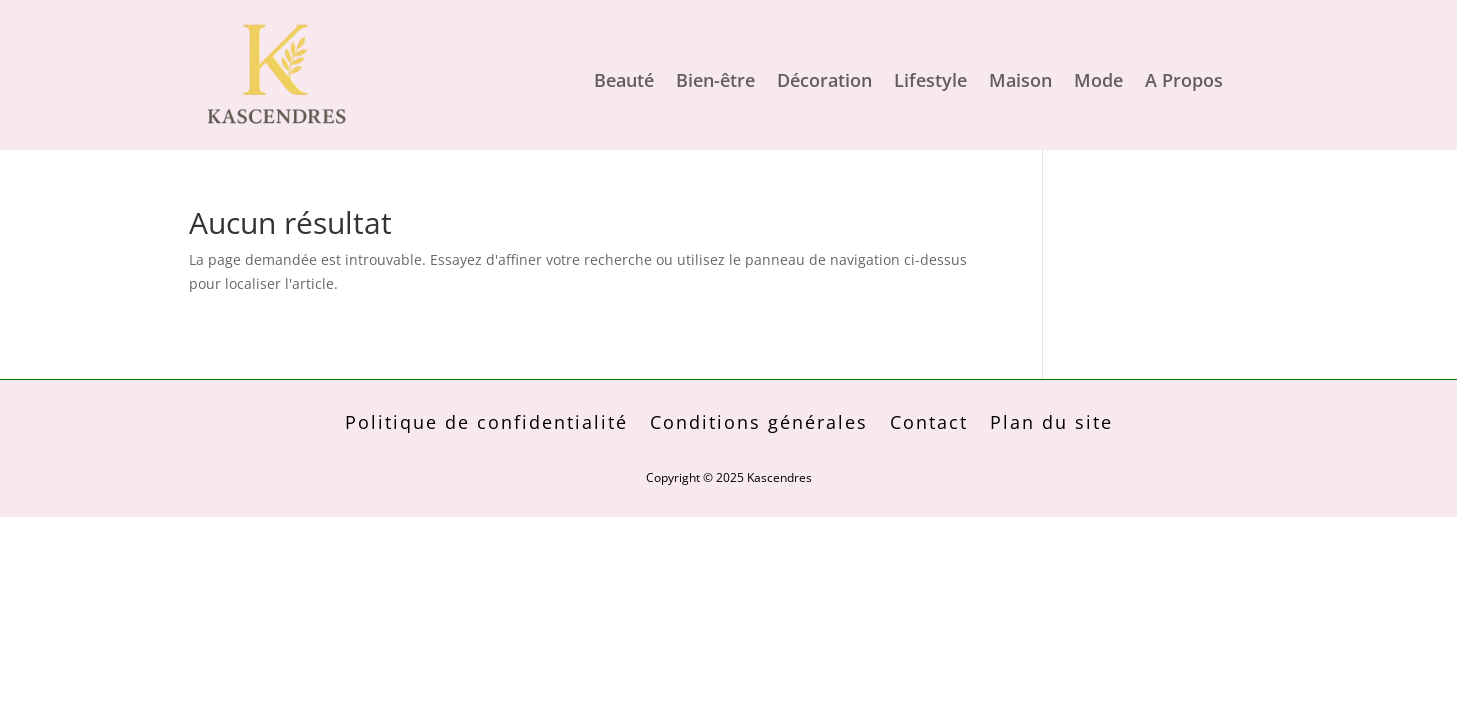 The width and height of the screenshot is (1457, 720). Describe the element at coordinates (1098, 82) in the screenshot. I see `Mode` at that location.